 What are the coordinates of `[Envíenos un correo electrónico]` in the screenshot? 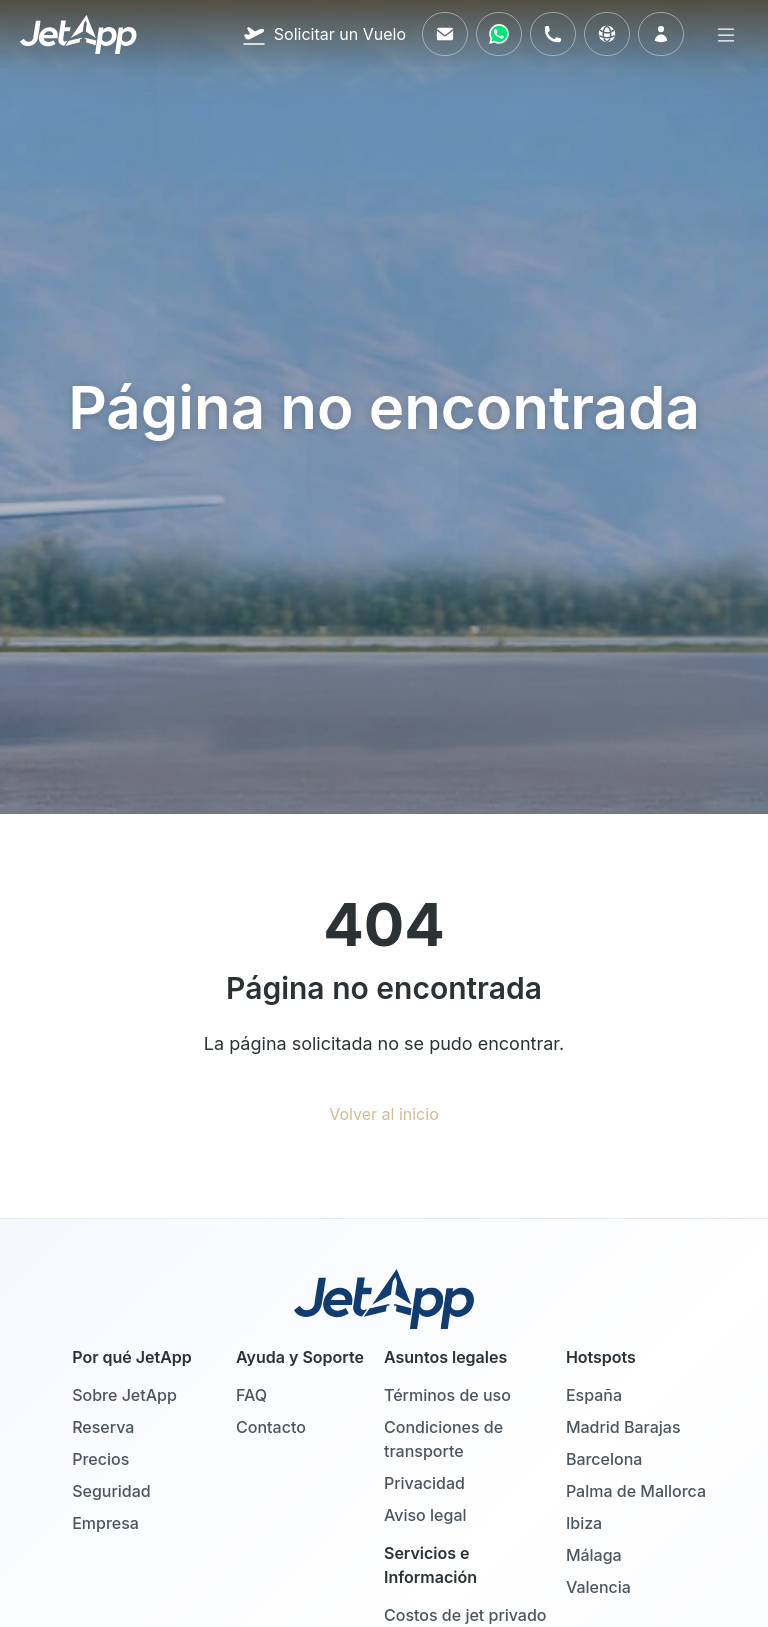 It's located at (445, 34).